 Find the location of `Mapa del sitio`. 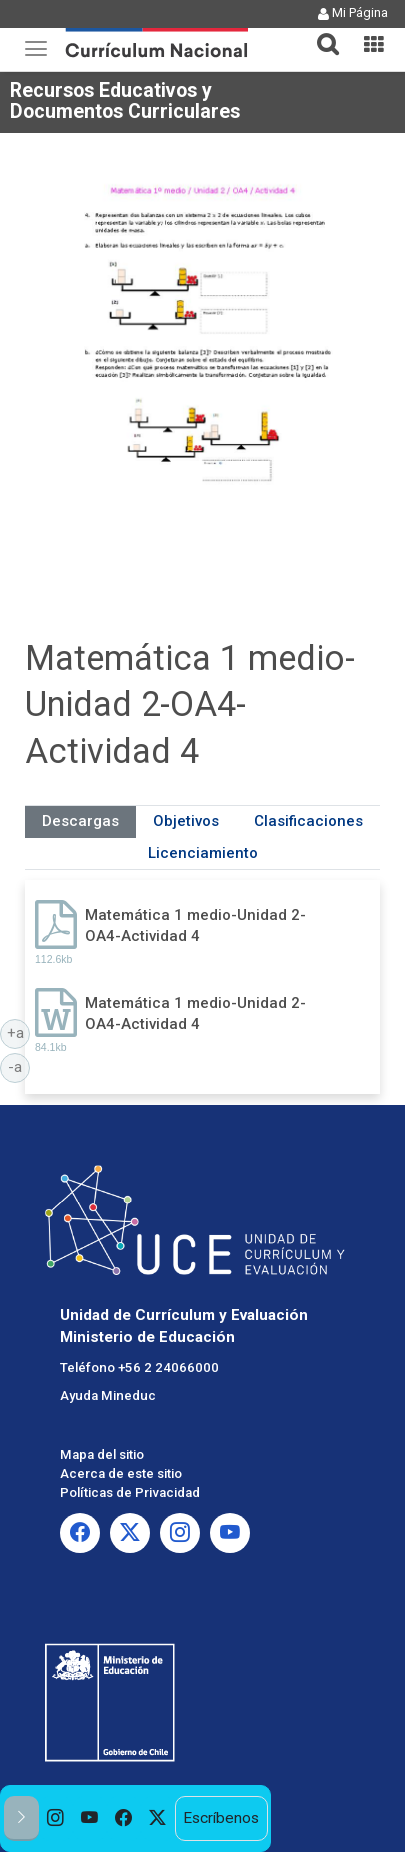

Mapa del sitio is located at coordinates (102, 1454).